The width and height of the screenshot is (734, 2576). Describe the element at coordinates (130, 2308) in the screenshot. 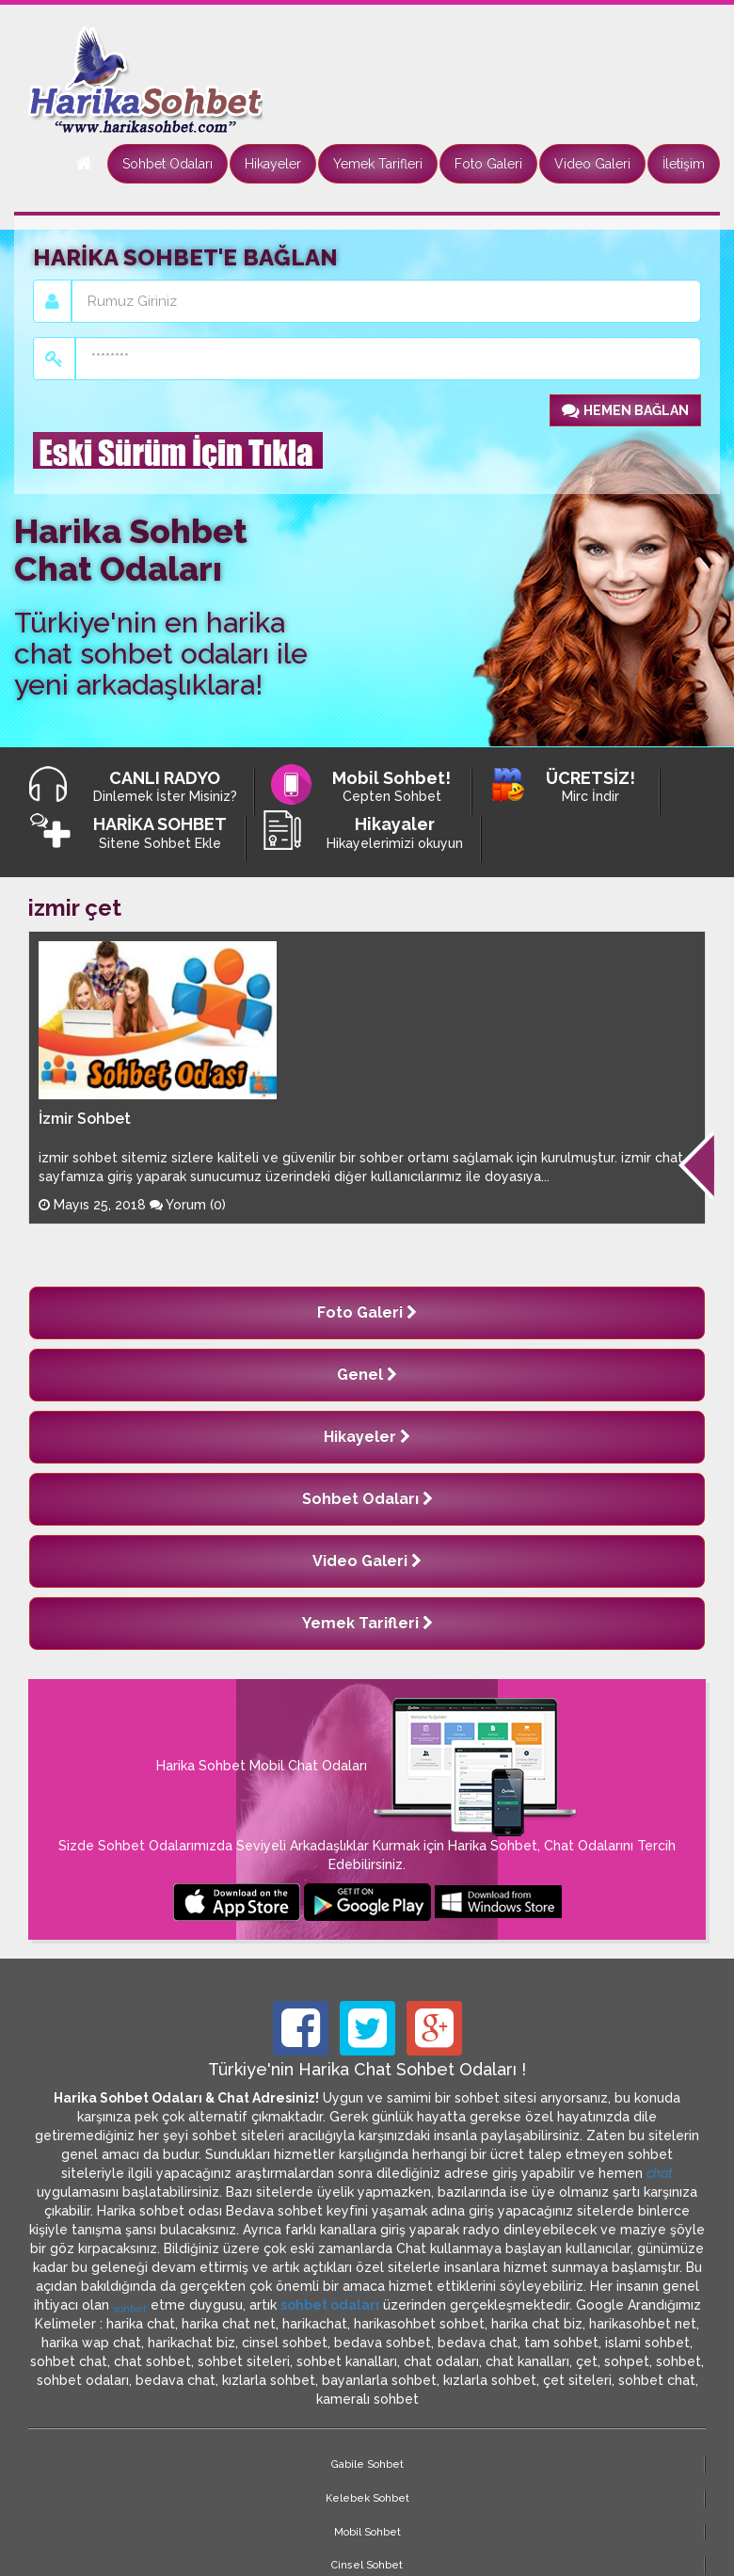

I see `sohbet` at that location.